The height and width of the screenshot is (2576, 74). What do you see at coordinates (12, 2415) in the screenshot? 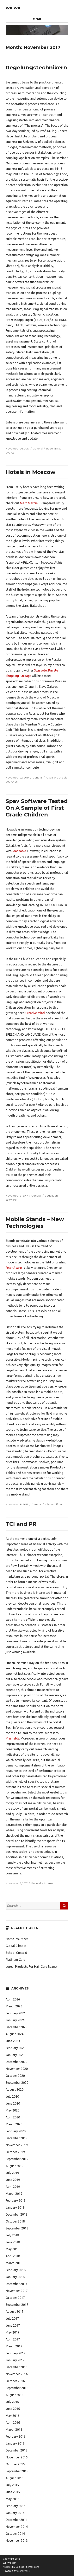
I see `May 2016` at bounding box center [12, 2415].